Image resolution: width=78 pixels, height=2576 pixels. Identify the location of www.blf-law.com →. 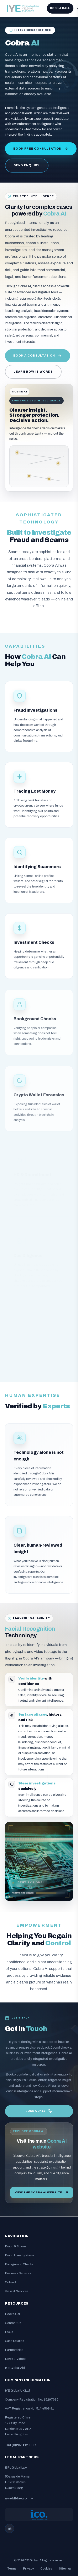
(19, 2498).